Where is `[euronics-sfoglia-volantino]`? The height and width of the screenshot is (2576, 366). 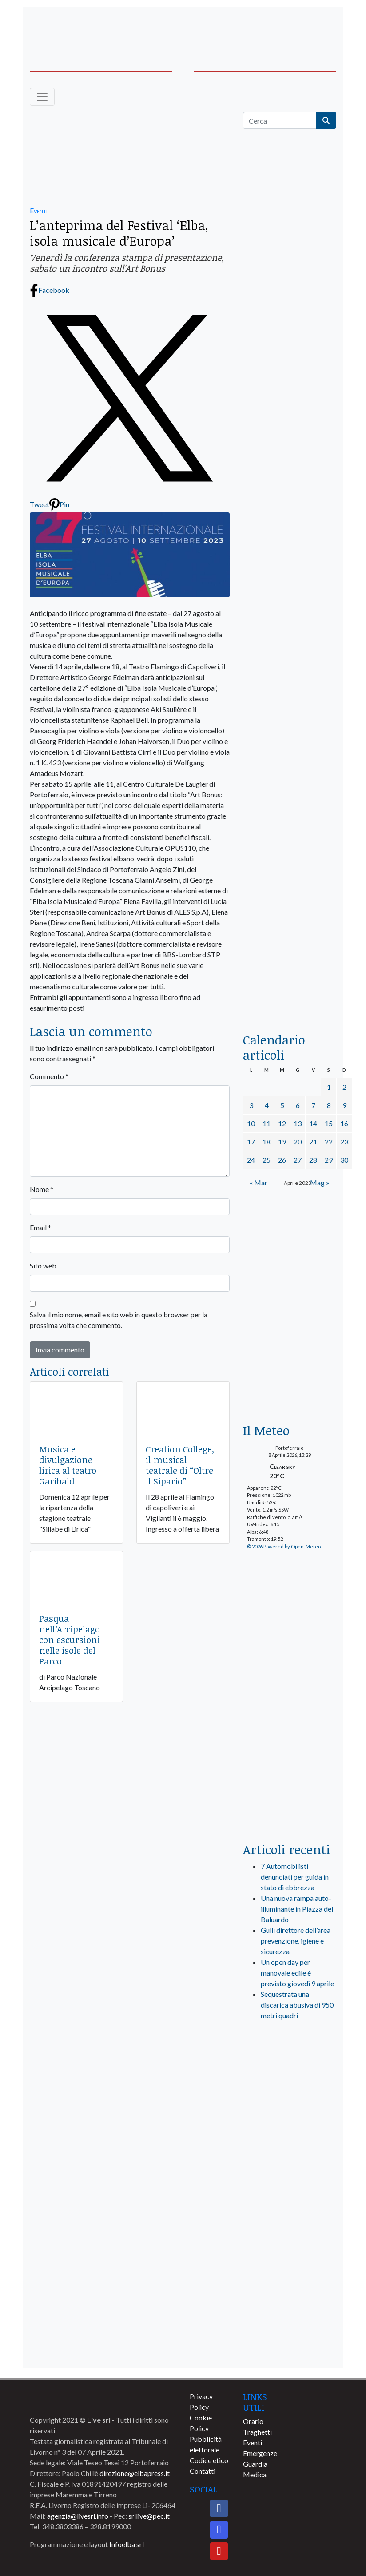
[euronics-sfoglia-volantino] is located at coordinates (289, 478).